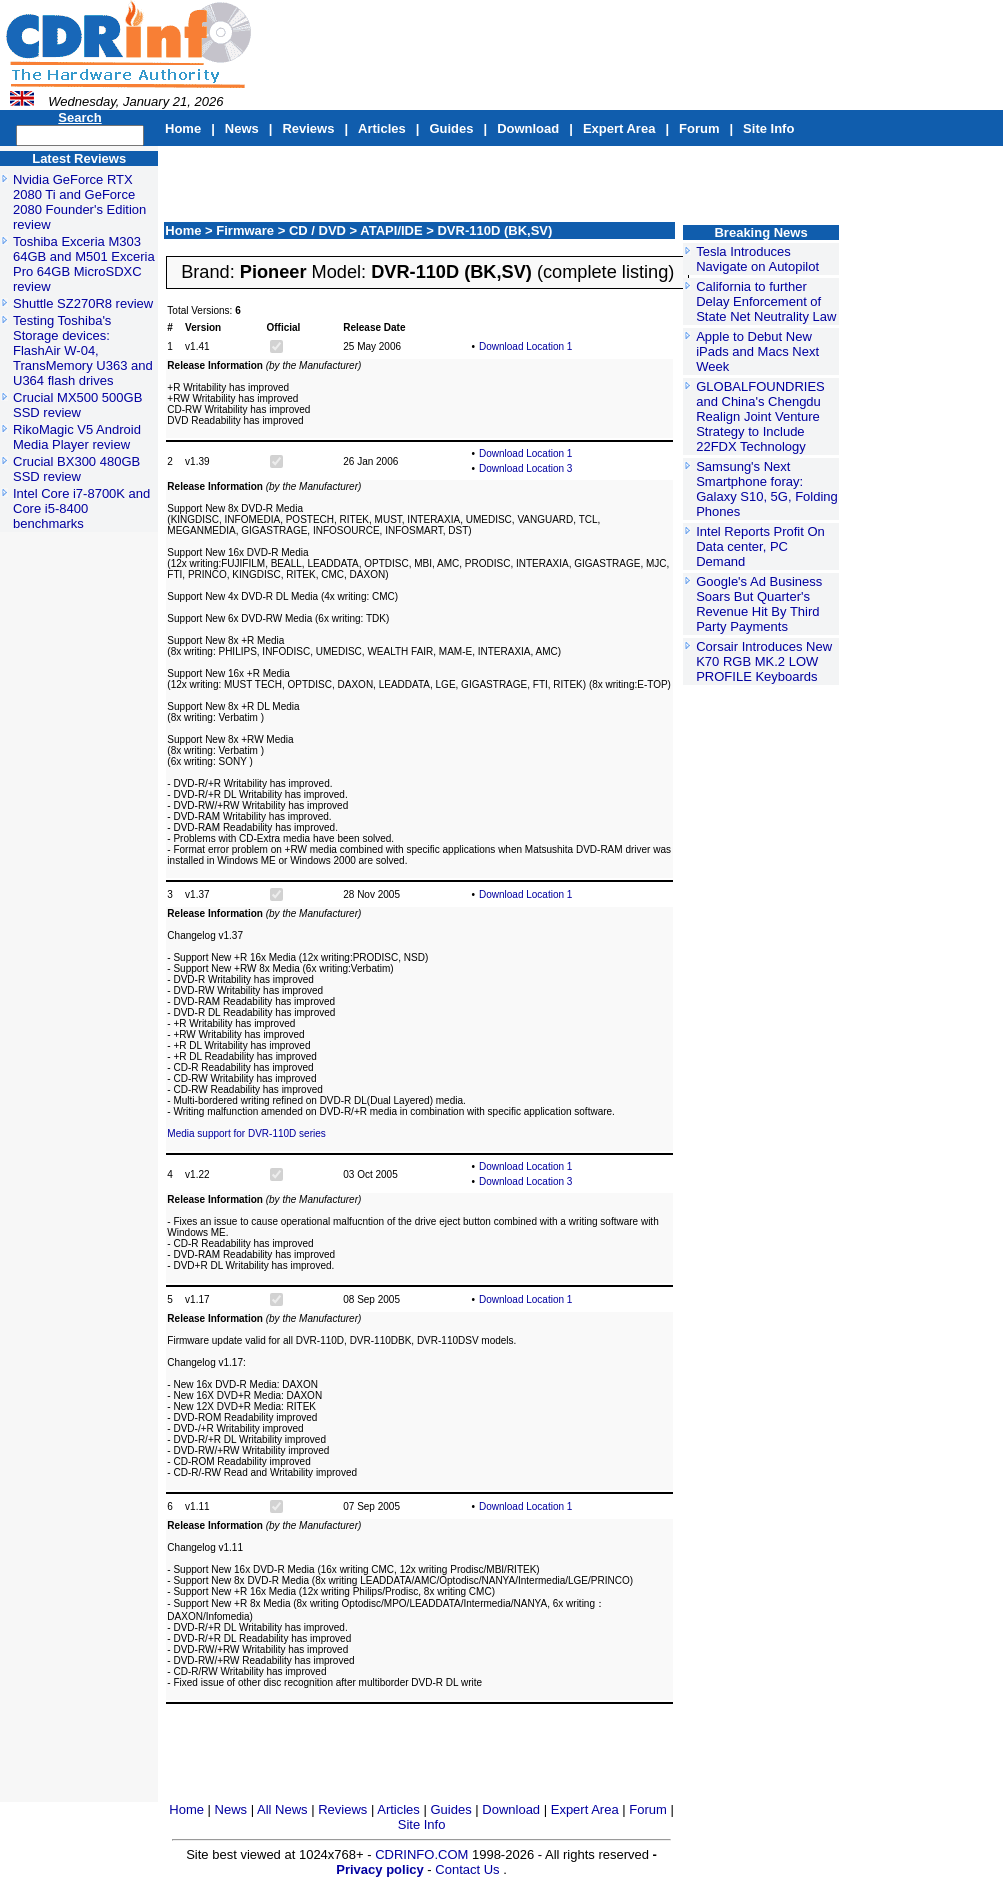 Image resolution: width=1003 pixels, height=1890 pixels. What do you see at coordinates (308, 128) in the screenshot?
I see `Reviews` at bounding box center [308, 128].